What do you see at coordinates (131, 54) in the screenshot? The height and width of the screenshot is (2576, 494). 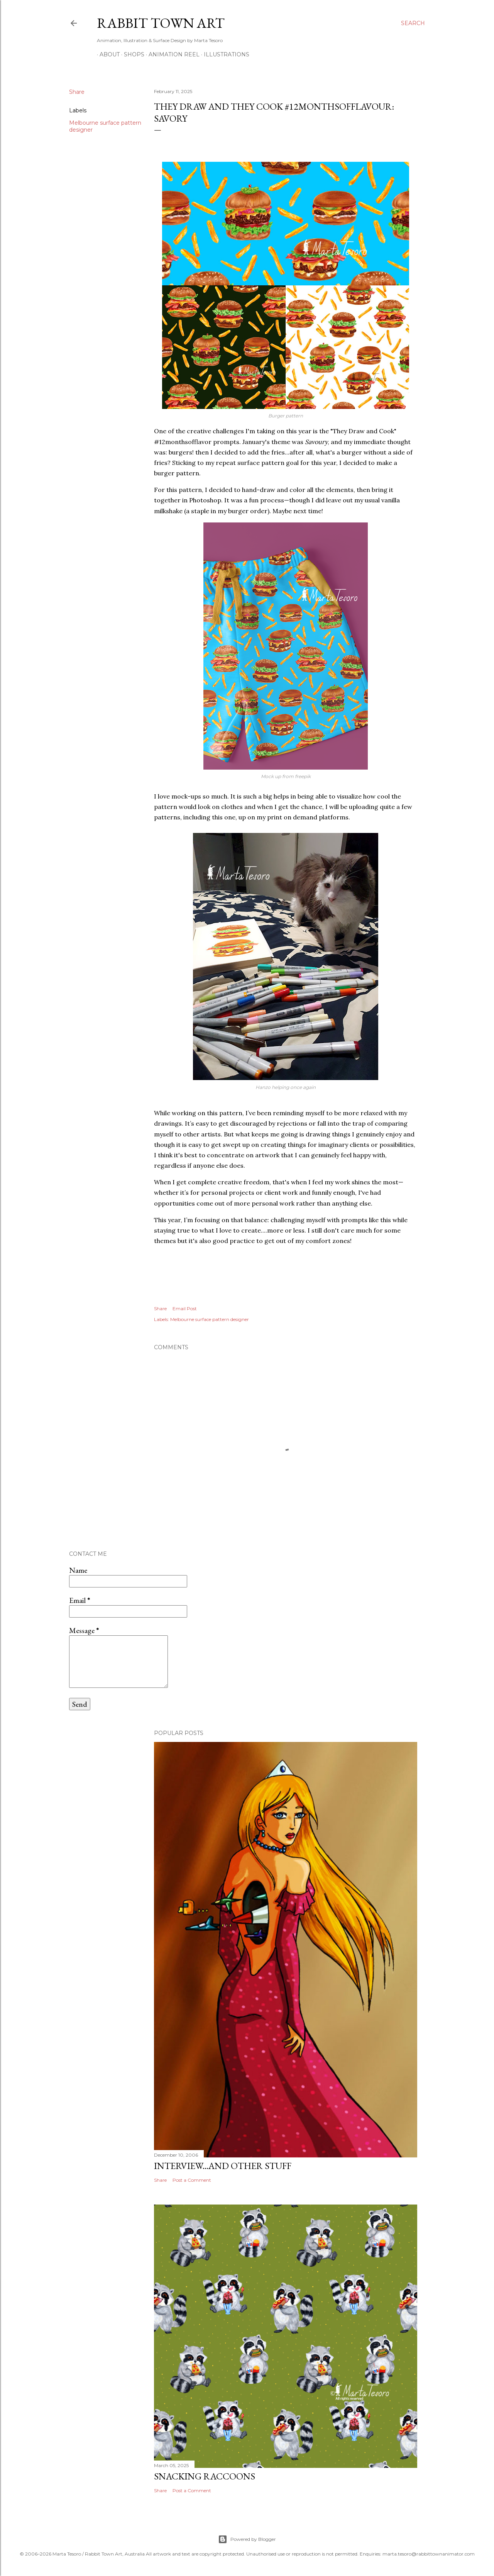 I see `Shops` at bounding box center [131, 54].